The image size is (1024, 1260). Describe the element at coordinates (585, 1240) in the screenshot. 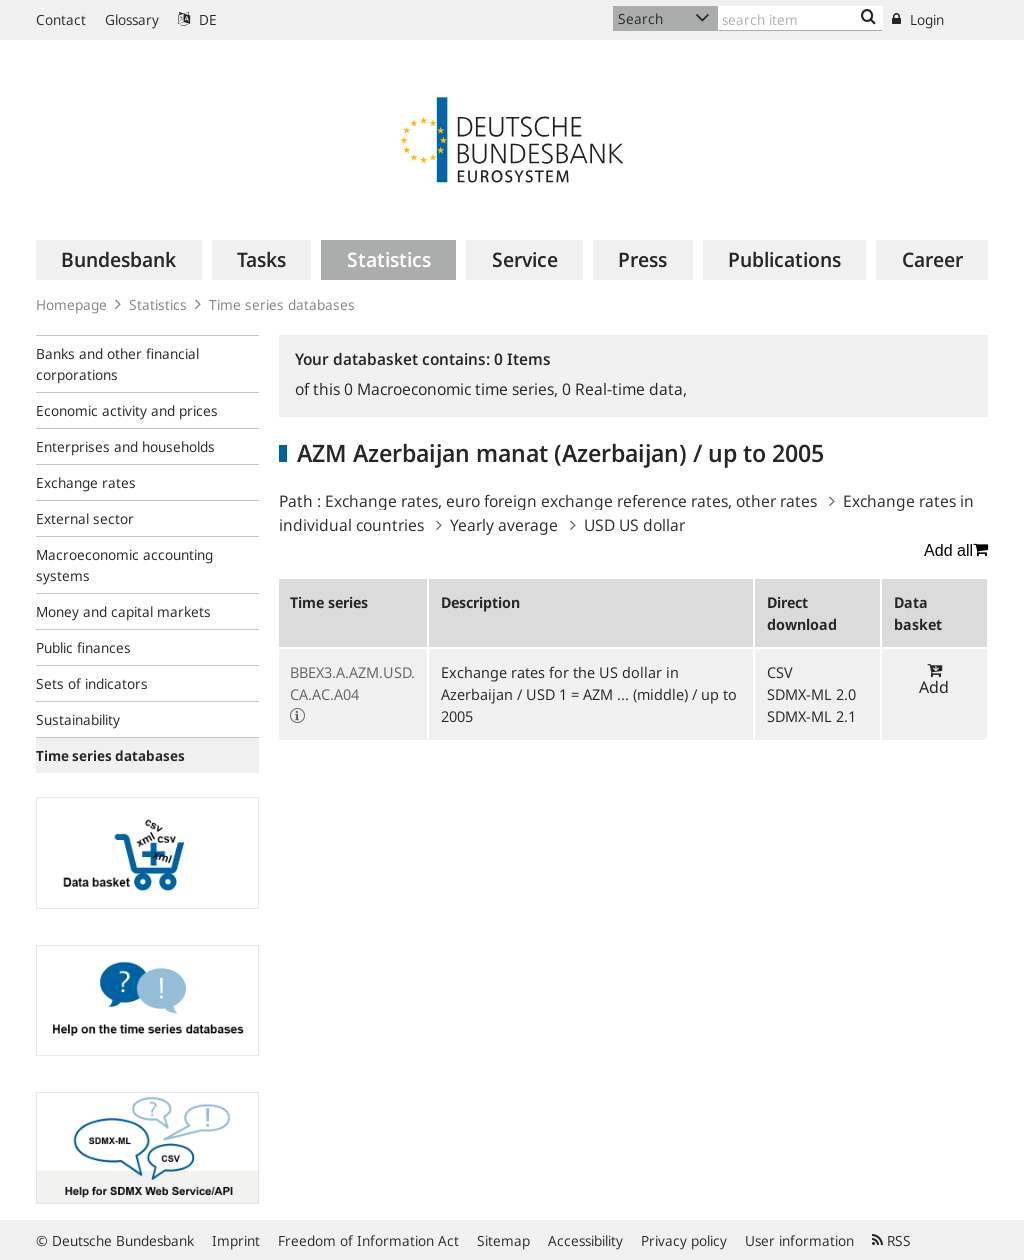

I see `Accessibility` at that location.